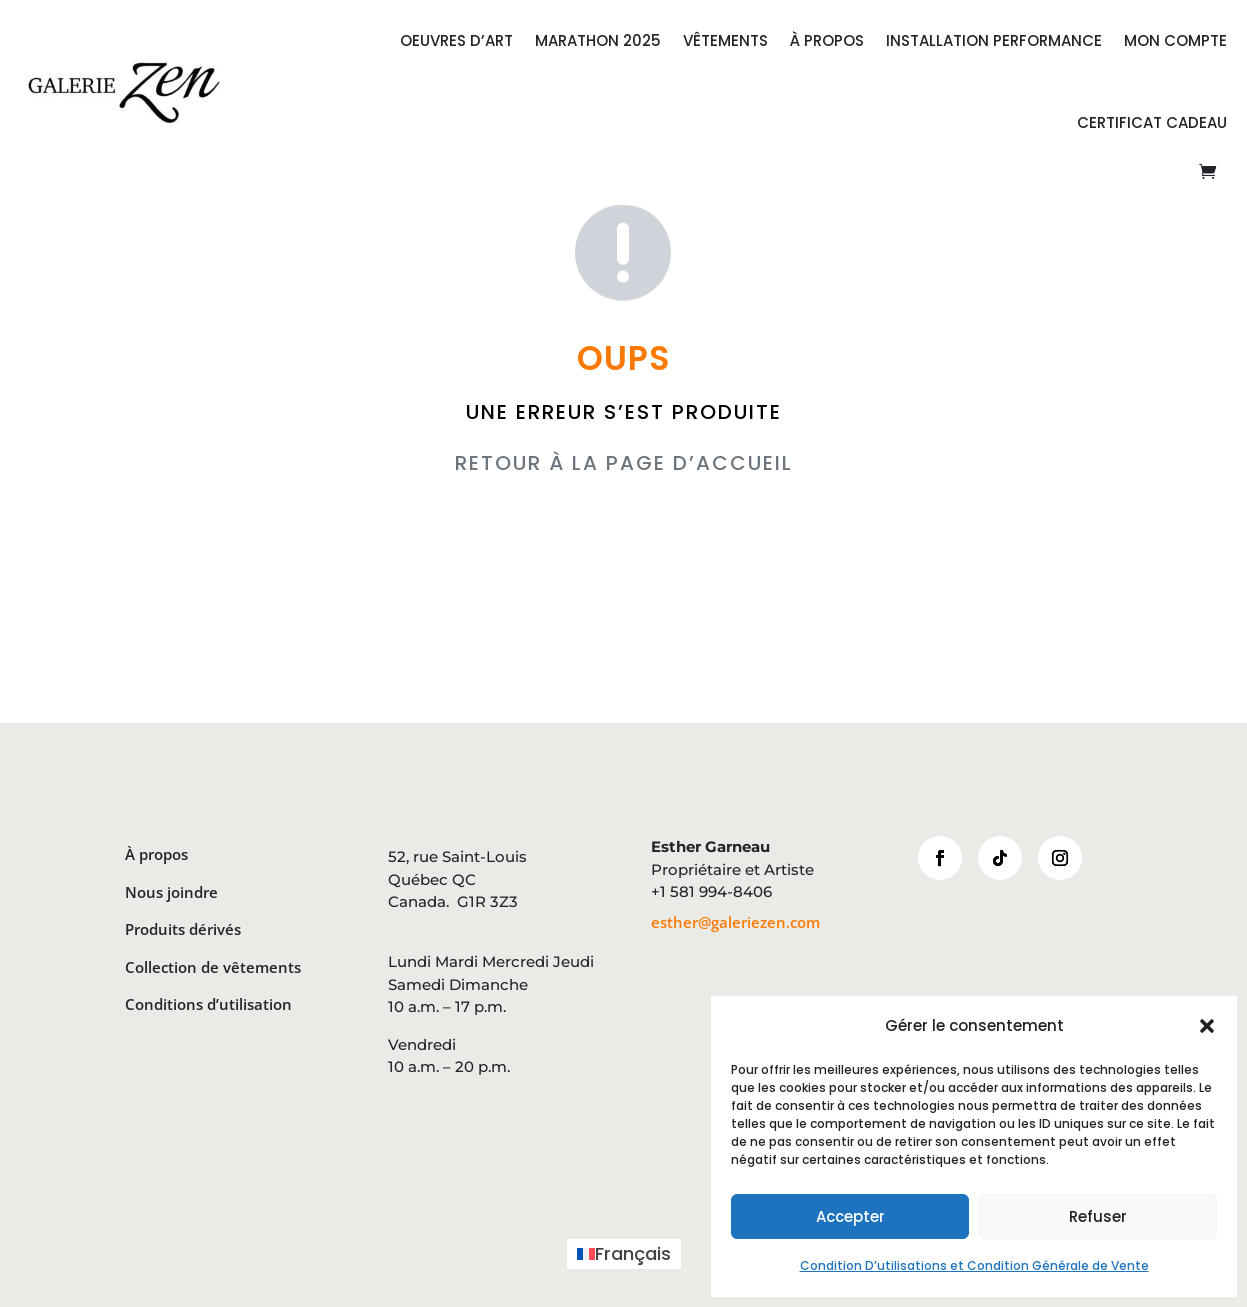  Describe the element at coordinates (623, 358) in the screenshot. I see `OUPS` at that location.